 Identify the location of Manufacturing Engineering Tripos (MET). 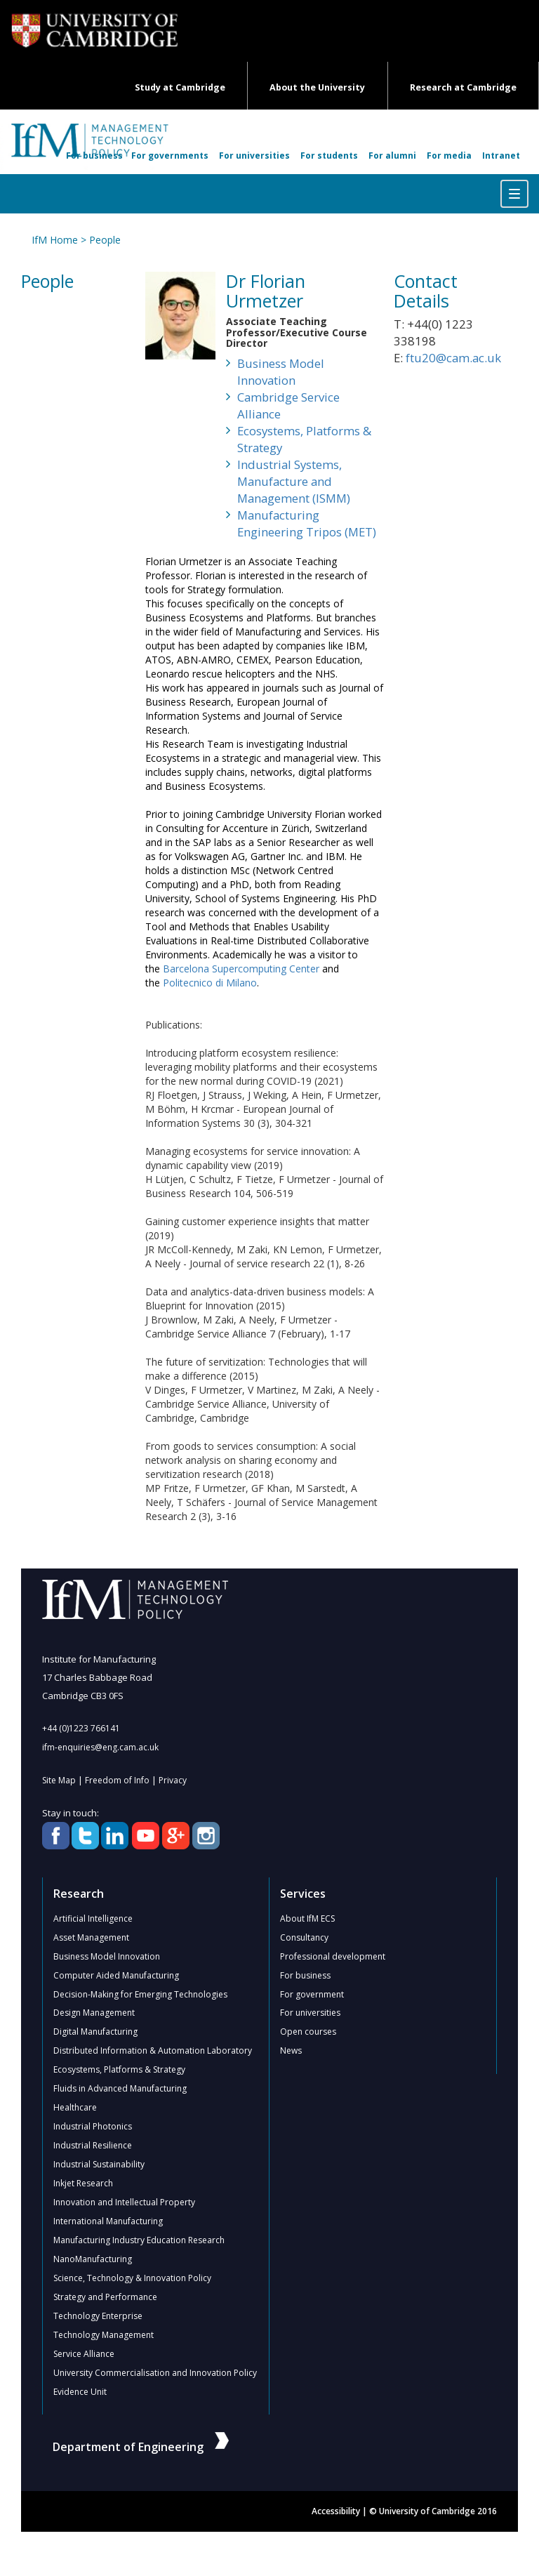
(306, 523).